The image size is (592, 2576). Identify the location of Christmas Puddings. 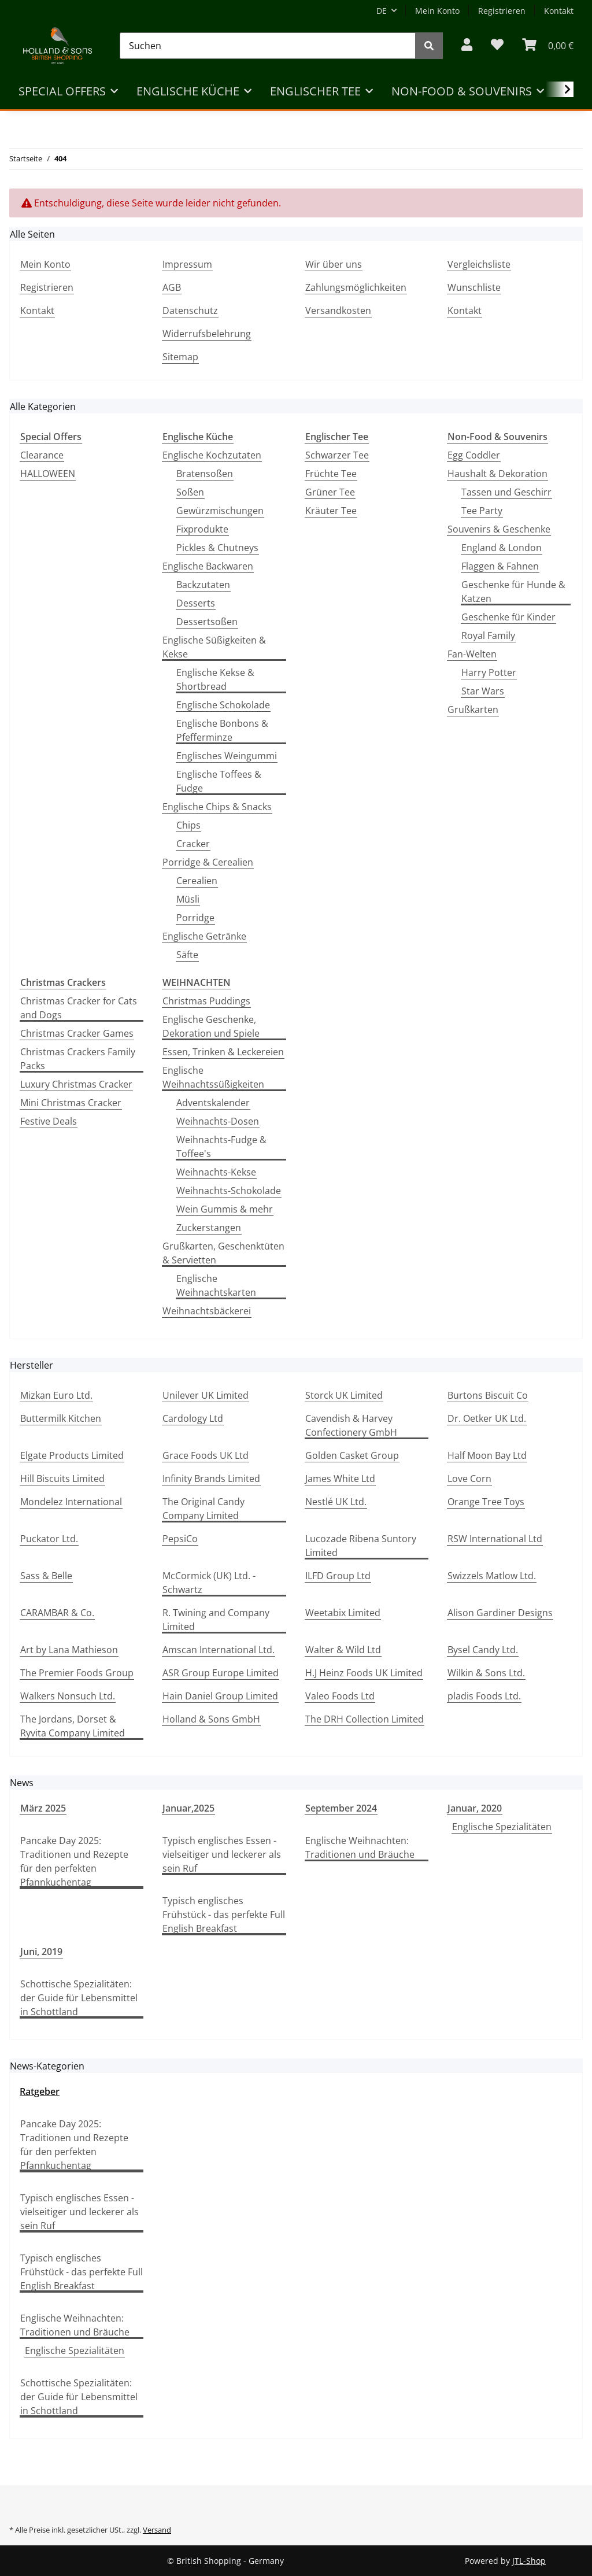
(206, 1001).